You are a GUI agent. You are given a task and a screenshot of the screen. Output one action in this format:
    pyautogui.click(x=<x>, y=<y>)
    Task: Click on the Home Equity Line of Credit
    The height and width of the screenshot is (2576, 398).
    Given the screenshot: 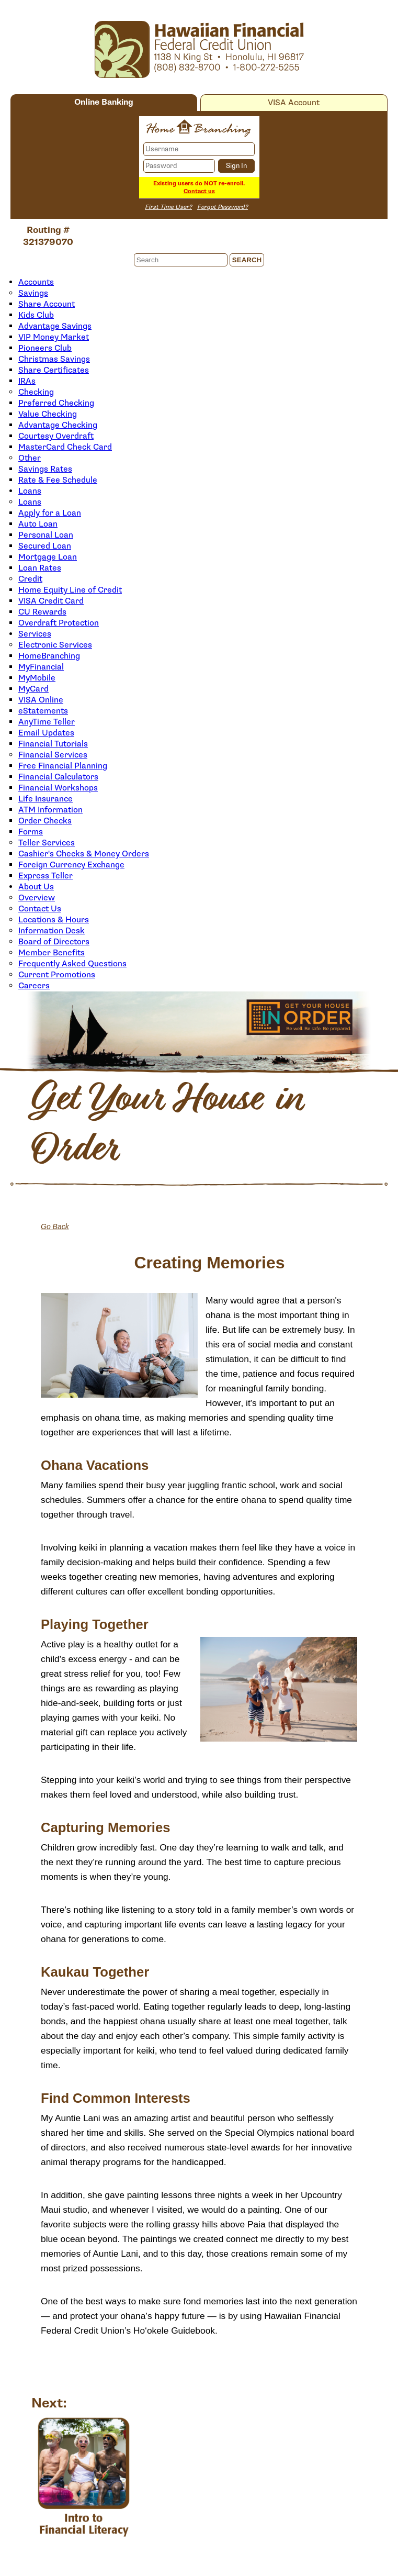 What is the action you would take?
    pyautogui.click(x=70, y=590)
    